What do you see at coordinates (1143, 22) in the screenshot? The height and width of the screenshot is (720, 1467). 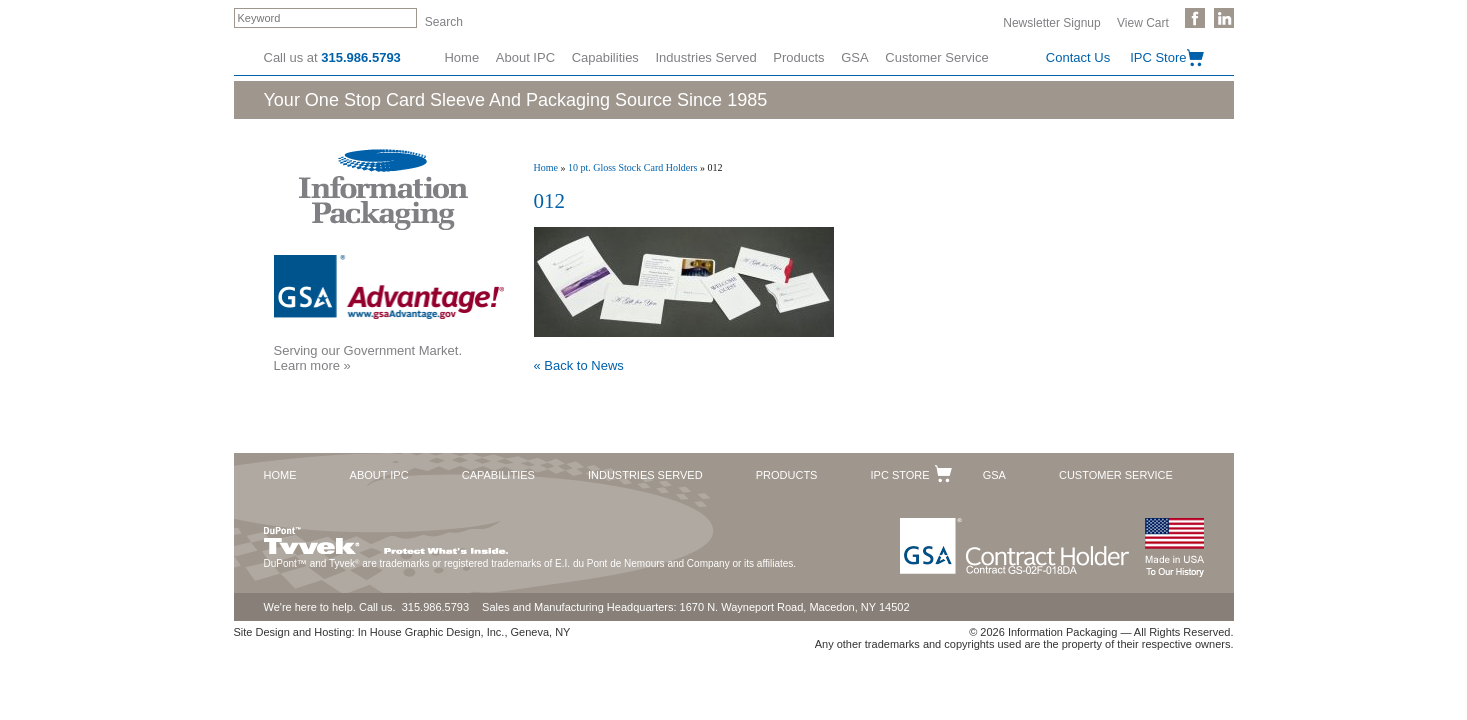 I see `View Cart` at bounding box center [1143, 22].